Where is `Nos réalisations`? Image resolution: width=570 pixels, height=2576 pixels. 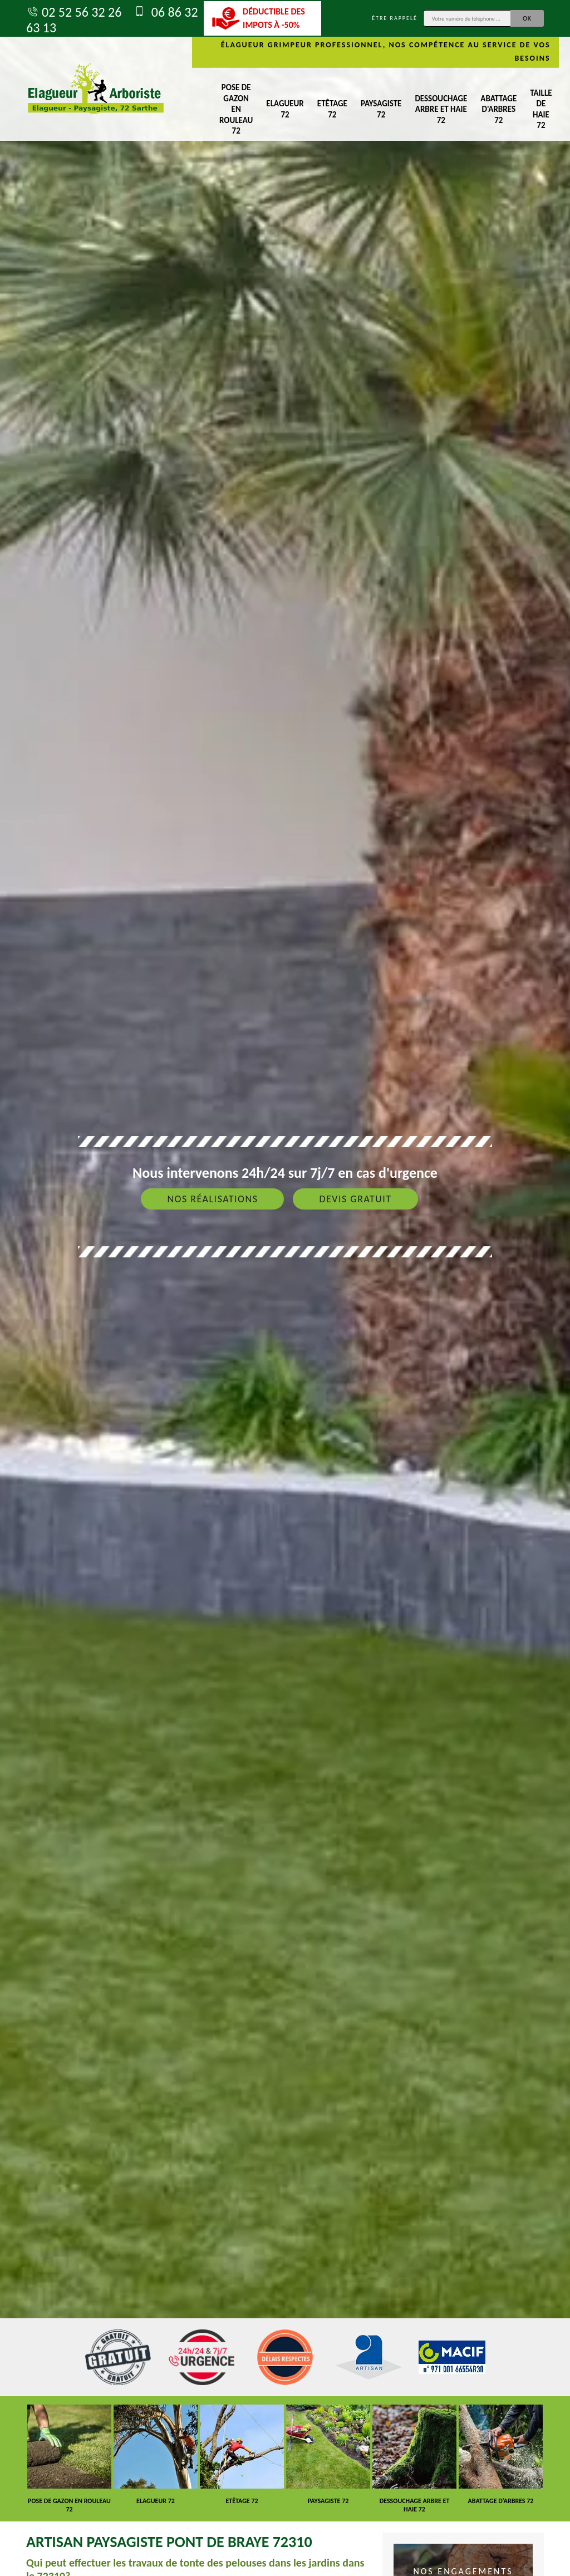 Nos réalisations is located at coordinates (212, 1199).